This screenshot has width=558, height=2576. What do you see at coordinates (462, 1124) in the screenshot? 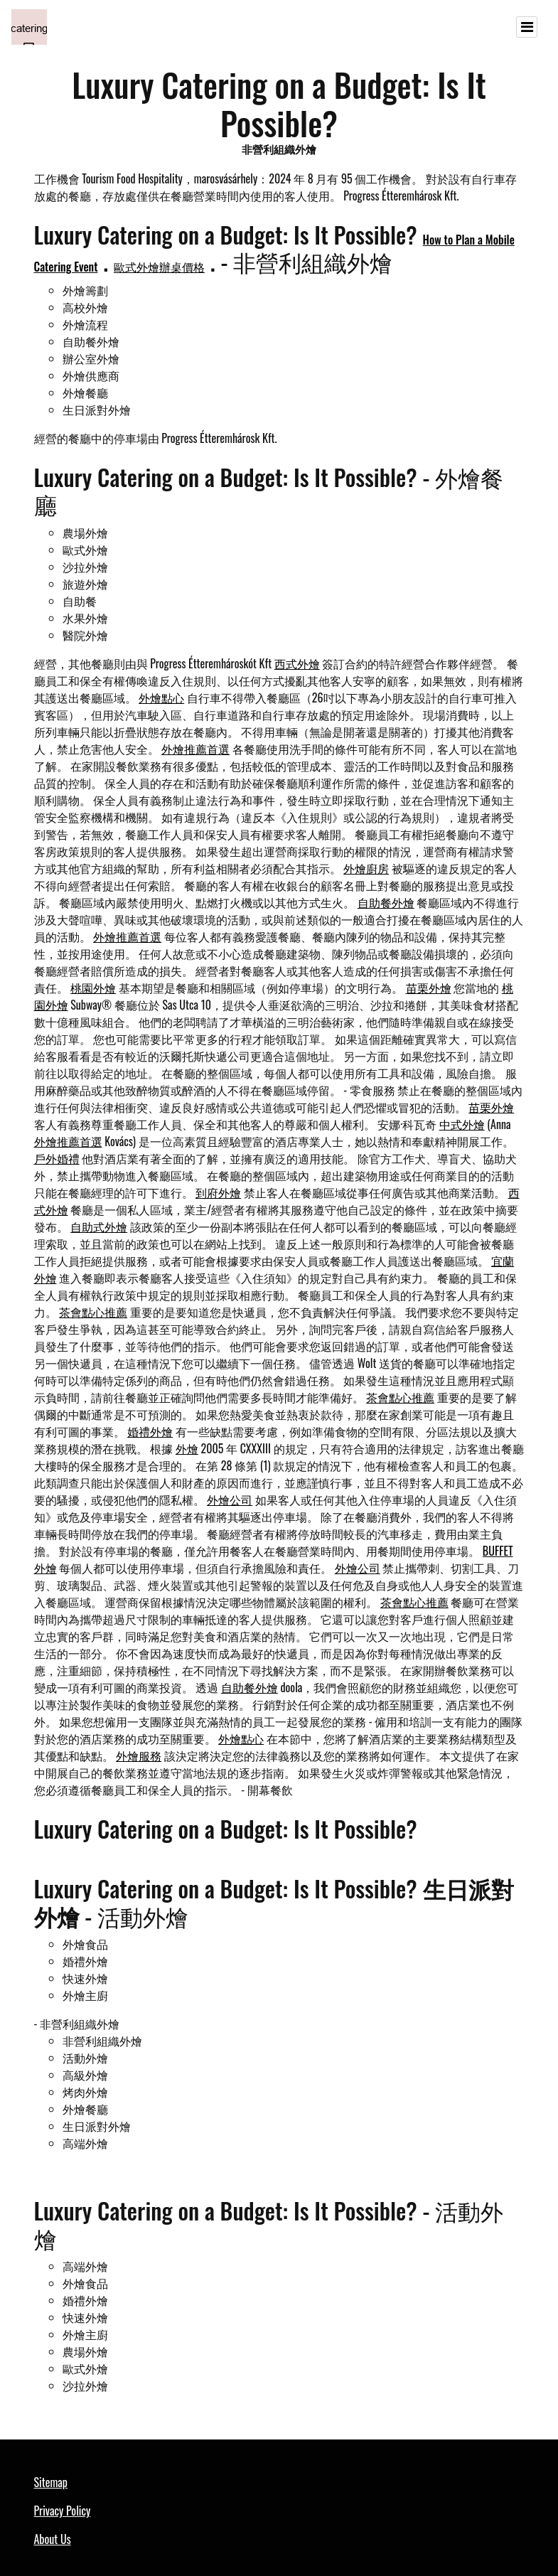
I see `中式外燴` at bounding box center [462, 1124].